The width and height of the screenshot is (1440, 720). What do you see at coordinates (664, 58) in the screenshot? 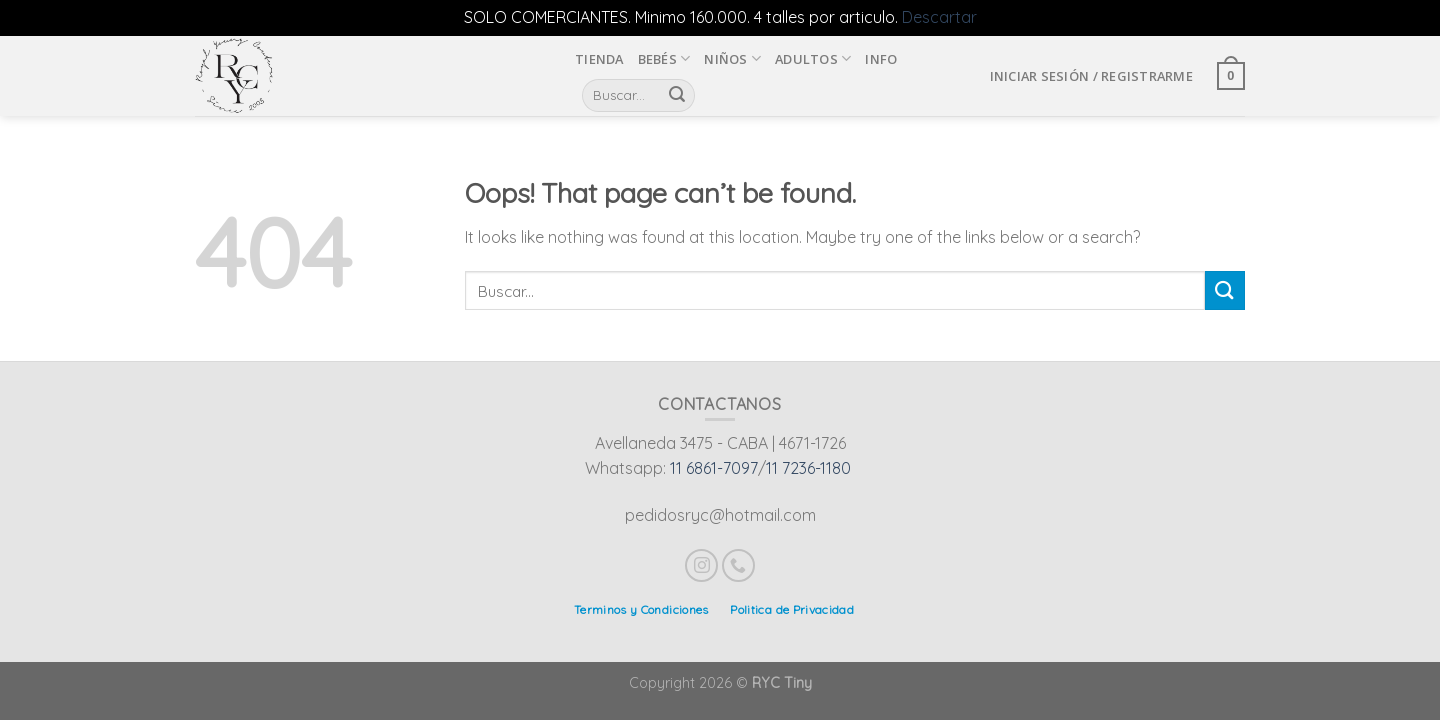
I see `Bebés` at bounding box center [664, 58].